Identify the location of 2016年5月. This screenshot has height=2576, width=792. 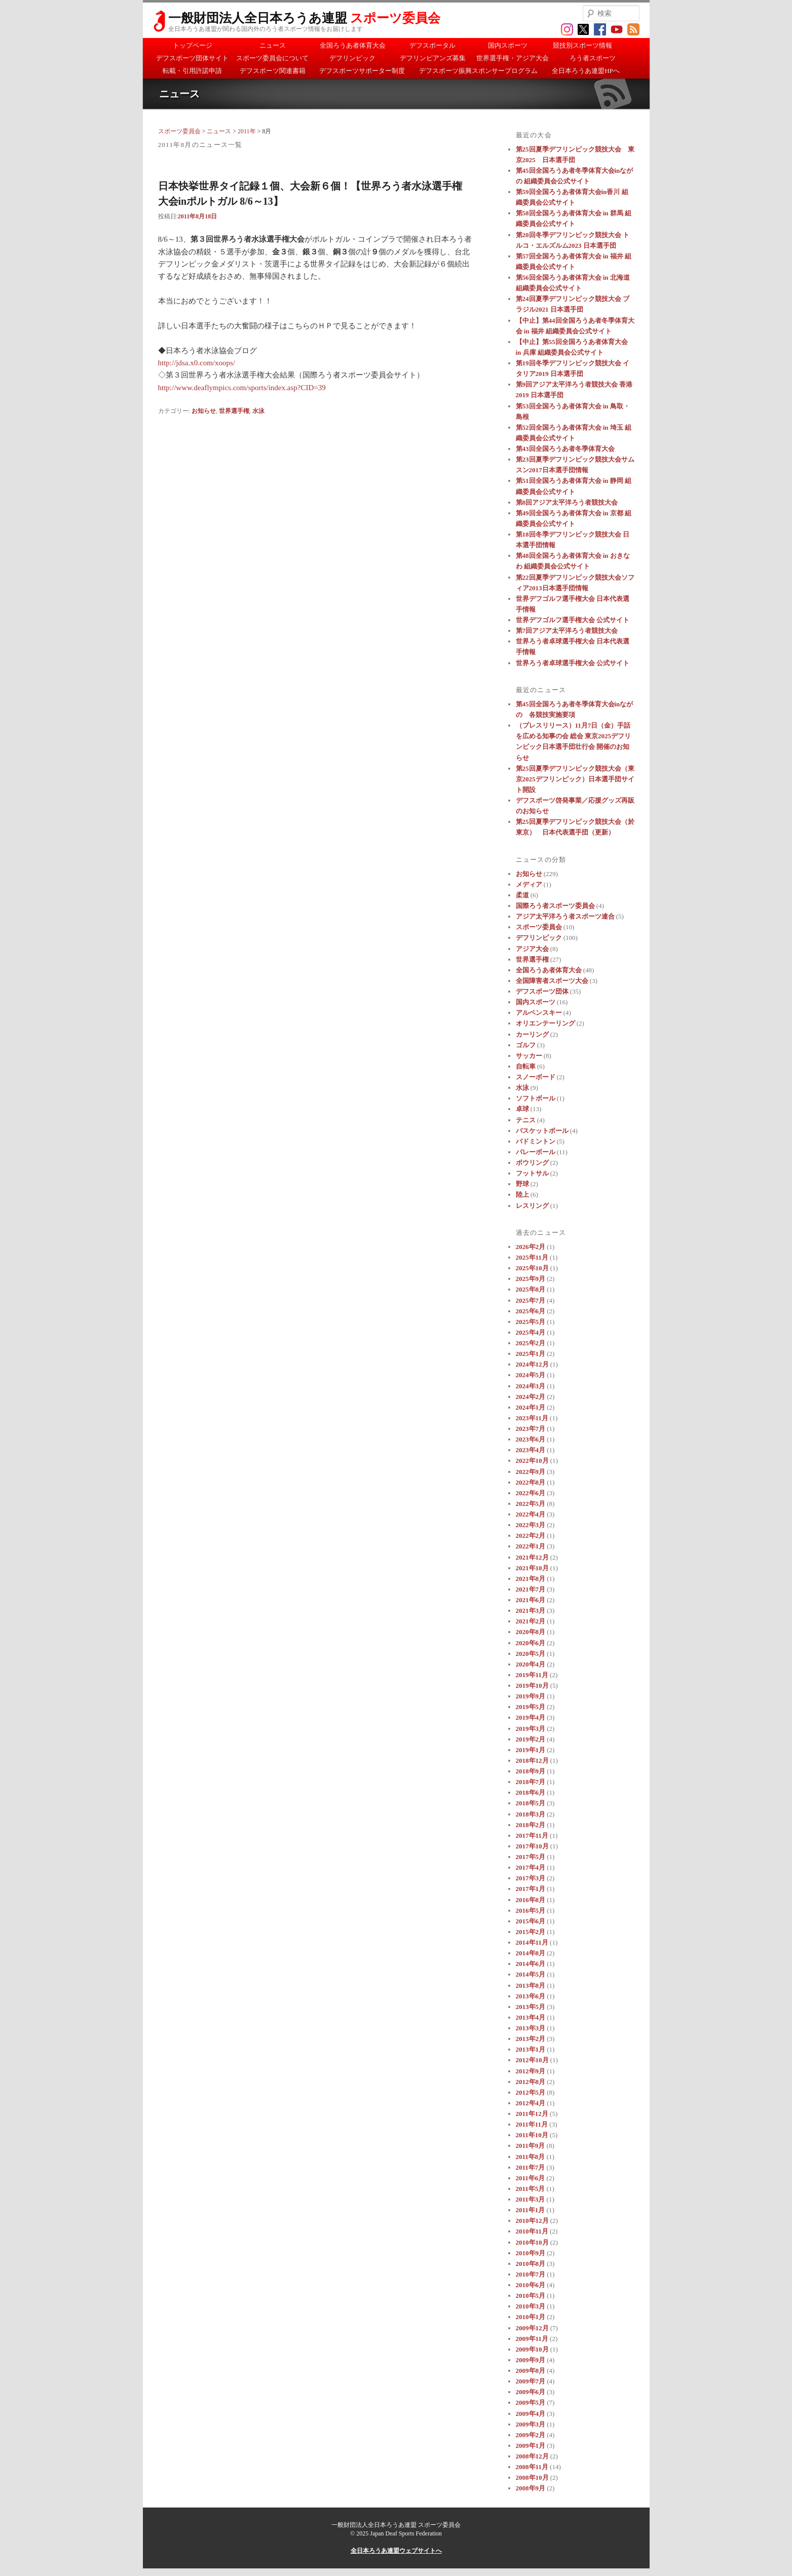
(531, 1910).